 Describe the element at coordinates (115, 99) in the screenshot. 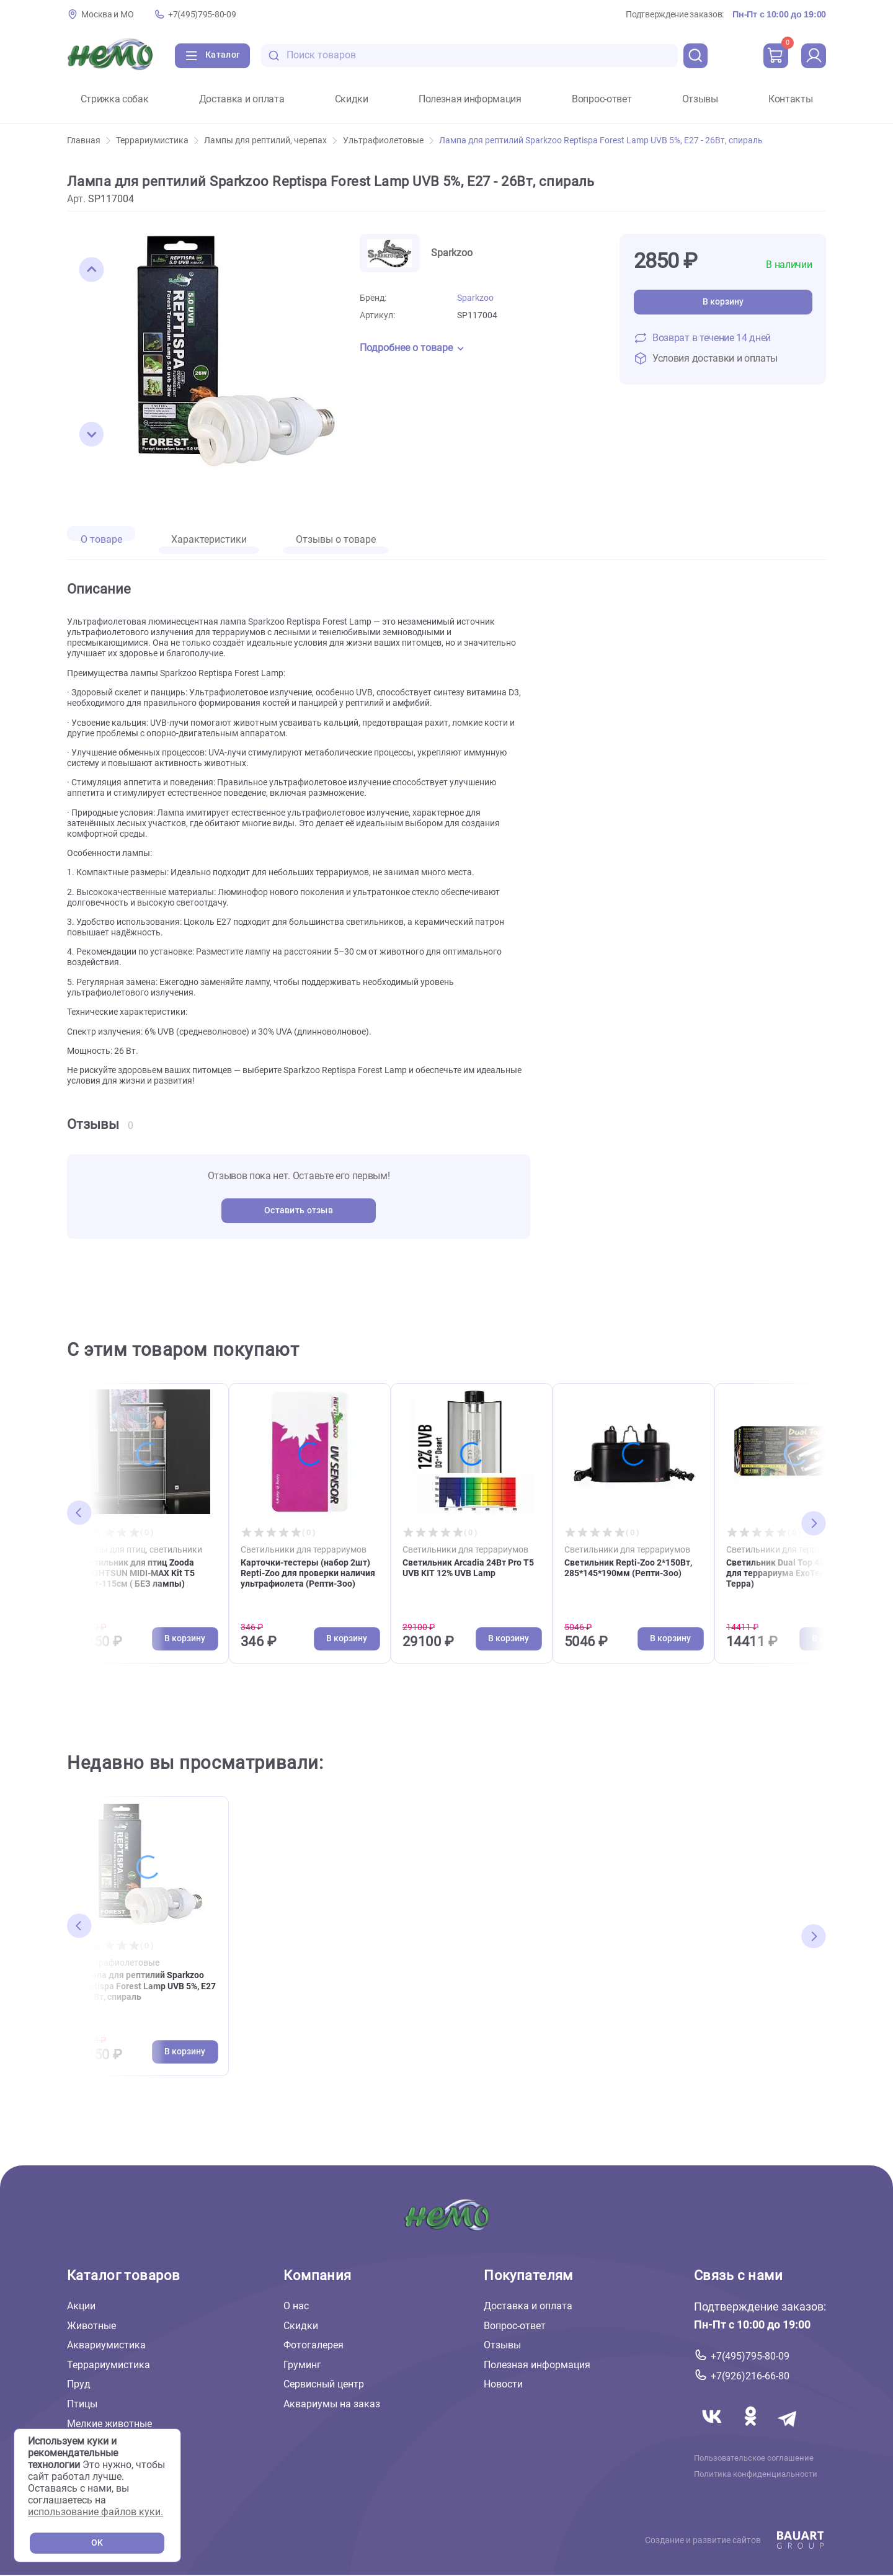

I see `Стрижка собак` at that location.